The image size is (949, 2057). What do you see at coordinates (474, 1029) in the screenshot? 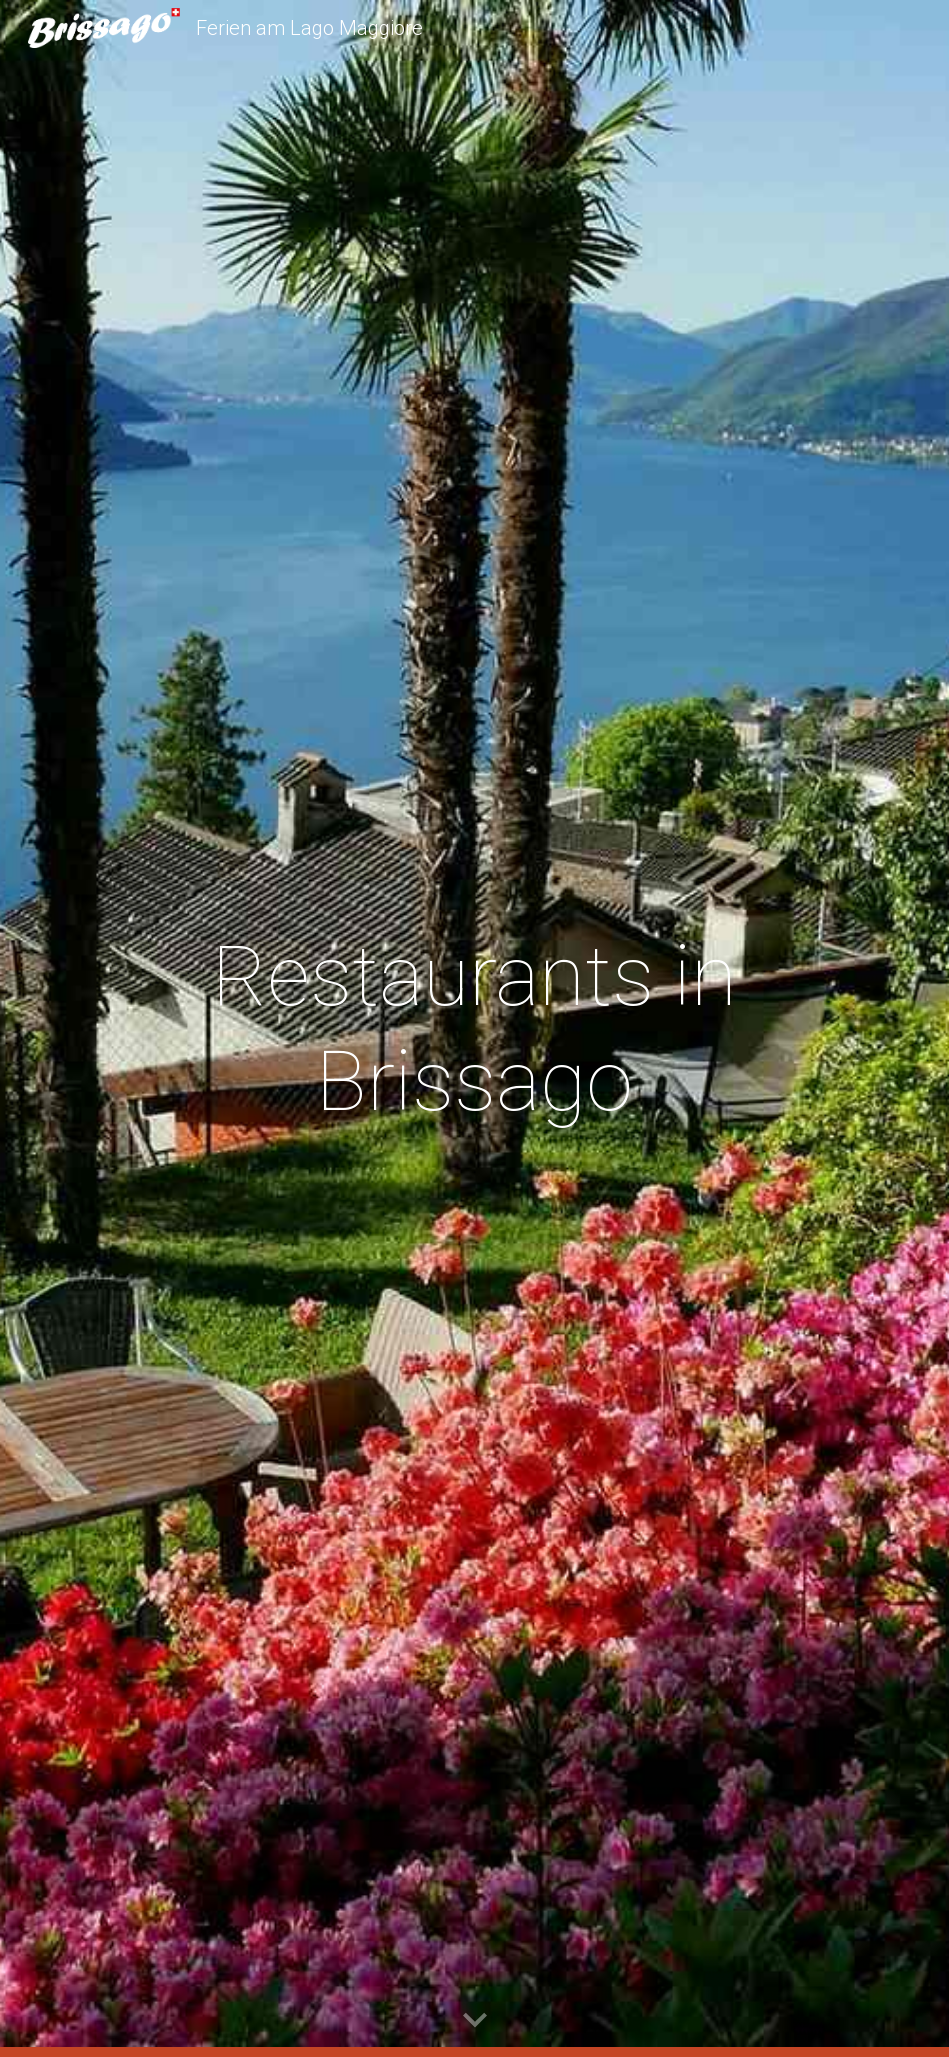
I see `[main]` at bounding box center [474, 1029].